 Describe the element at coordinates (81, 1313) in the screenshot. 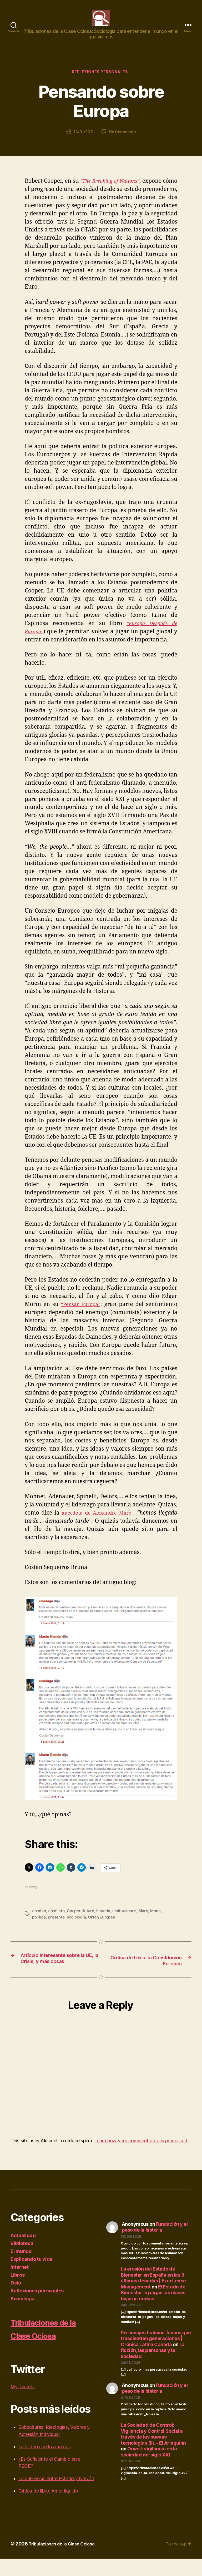

I see `“Pensar Europa”` at that location.